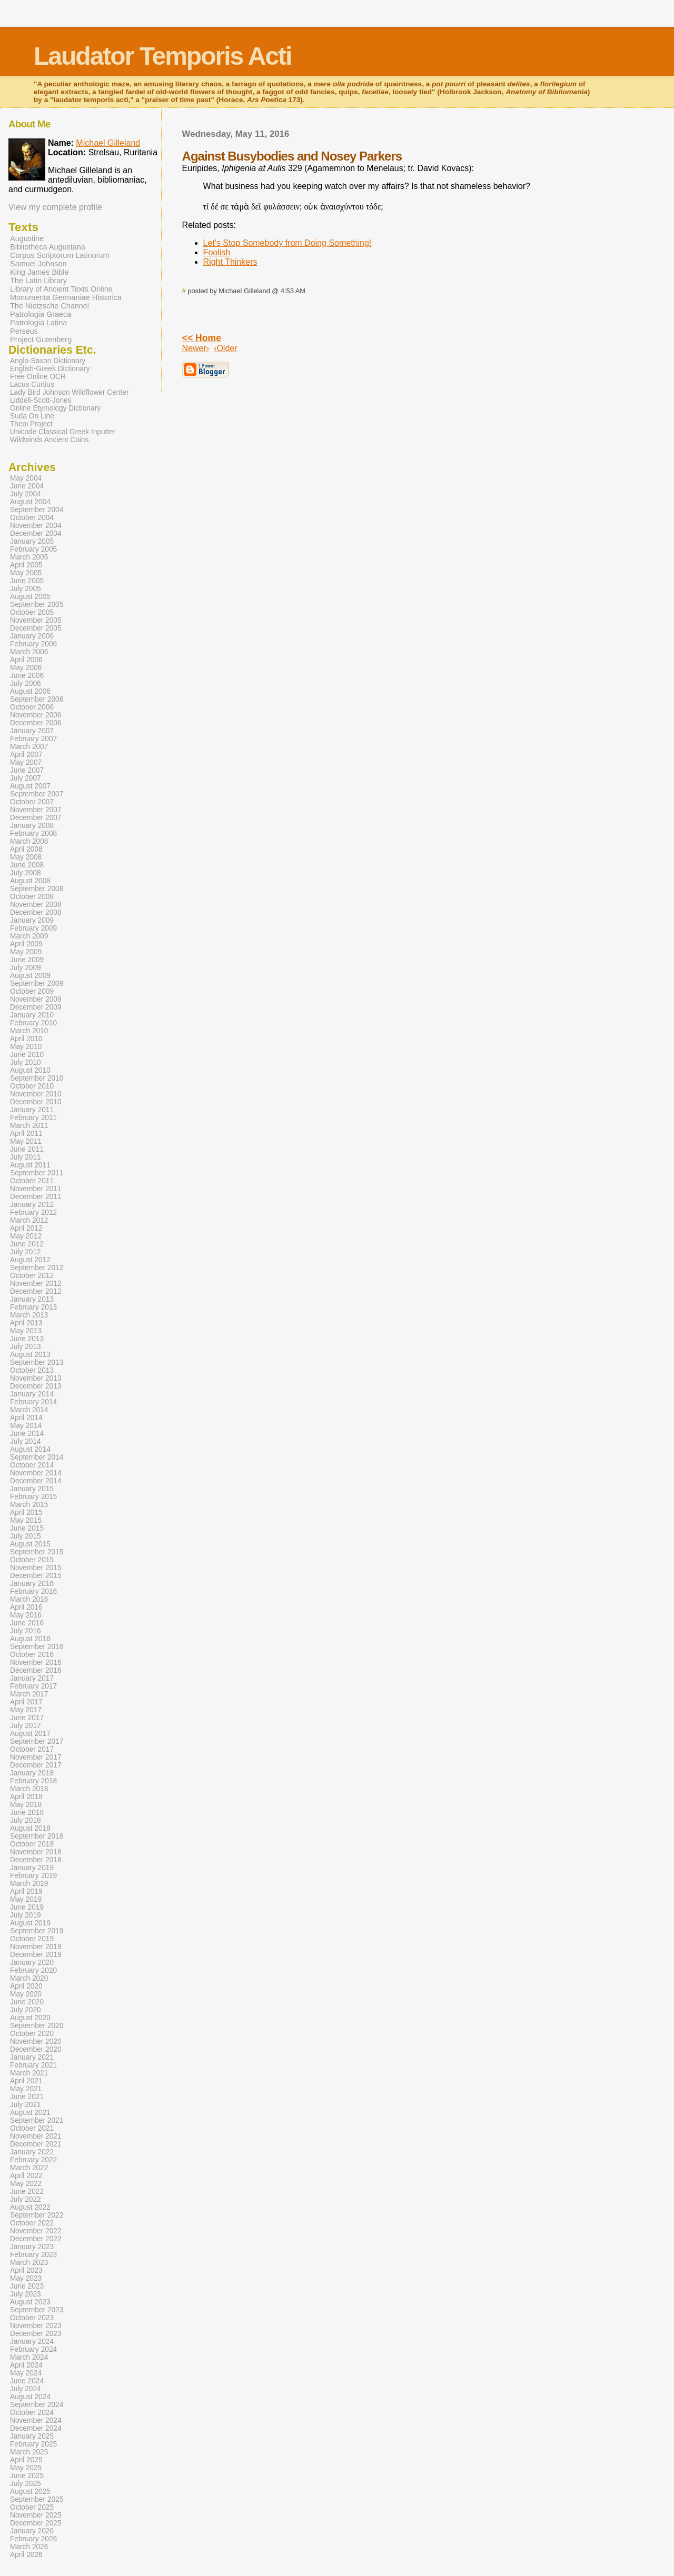  What do you see at coordinates (33, 644) in the screenshot?
I see `February 2006` at bounding box center [33, 644].